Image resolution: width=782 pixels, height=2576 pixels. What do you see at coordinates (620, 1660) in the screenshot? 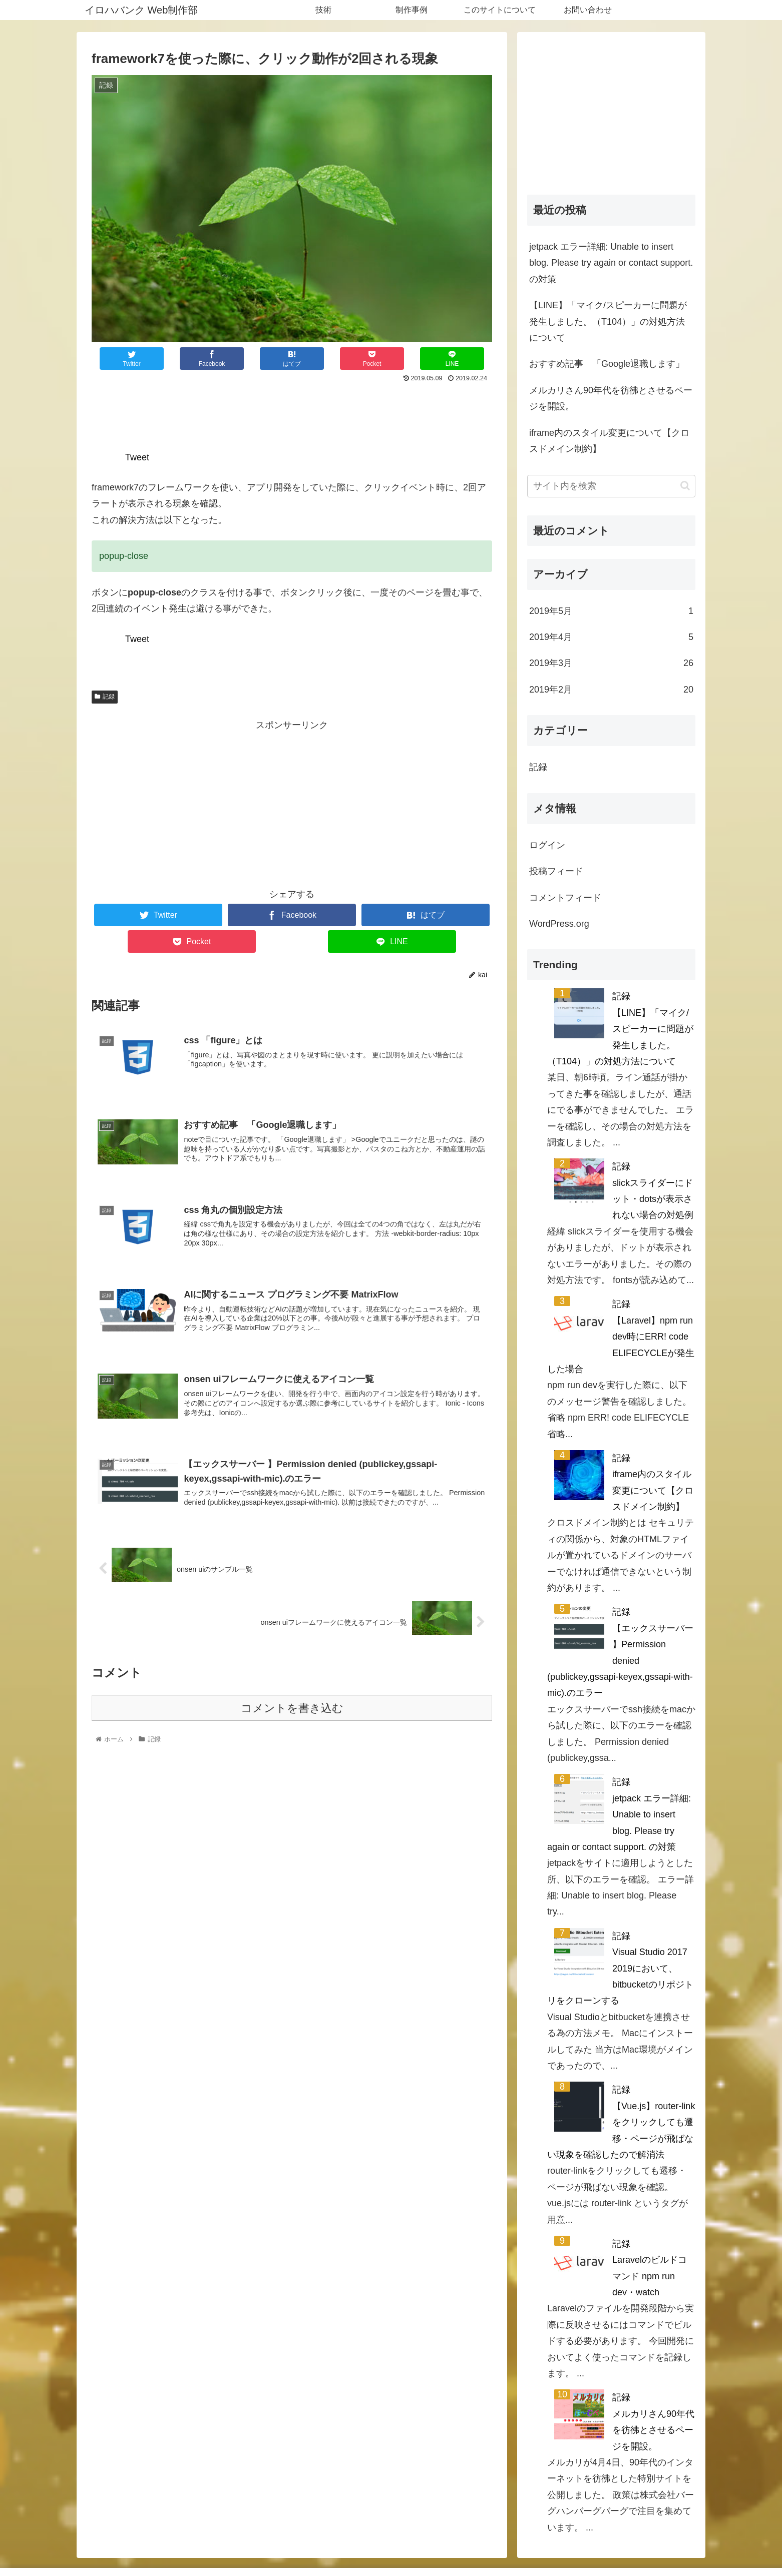
I see `【エックスサーバー 】Permission denied (publickey,gssapi-keyex,gssapi-with-mic).のエラー` at bounding box center [620, 1660].